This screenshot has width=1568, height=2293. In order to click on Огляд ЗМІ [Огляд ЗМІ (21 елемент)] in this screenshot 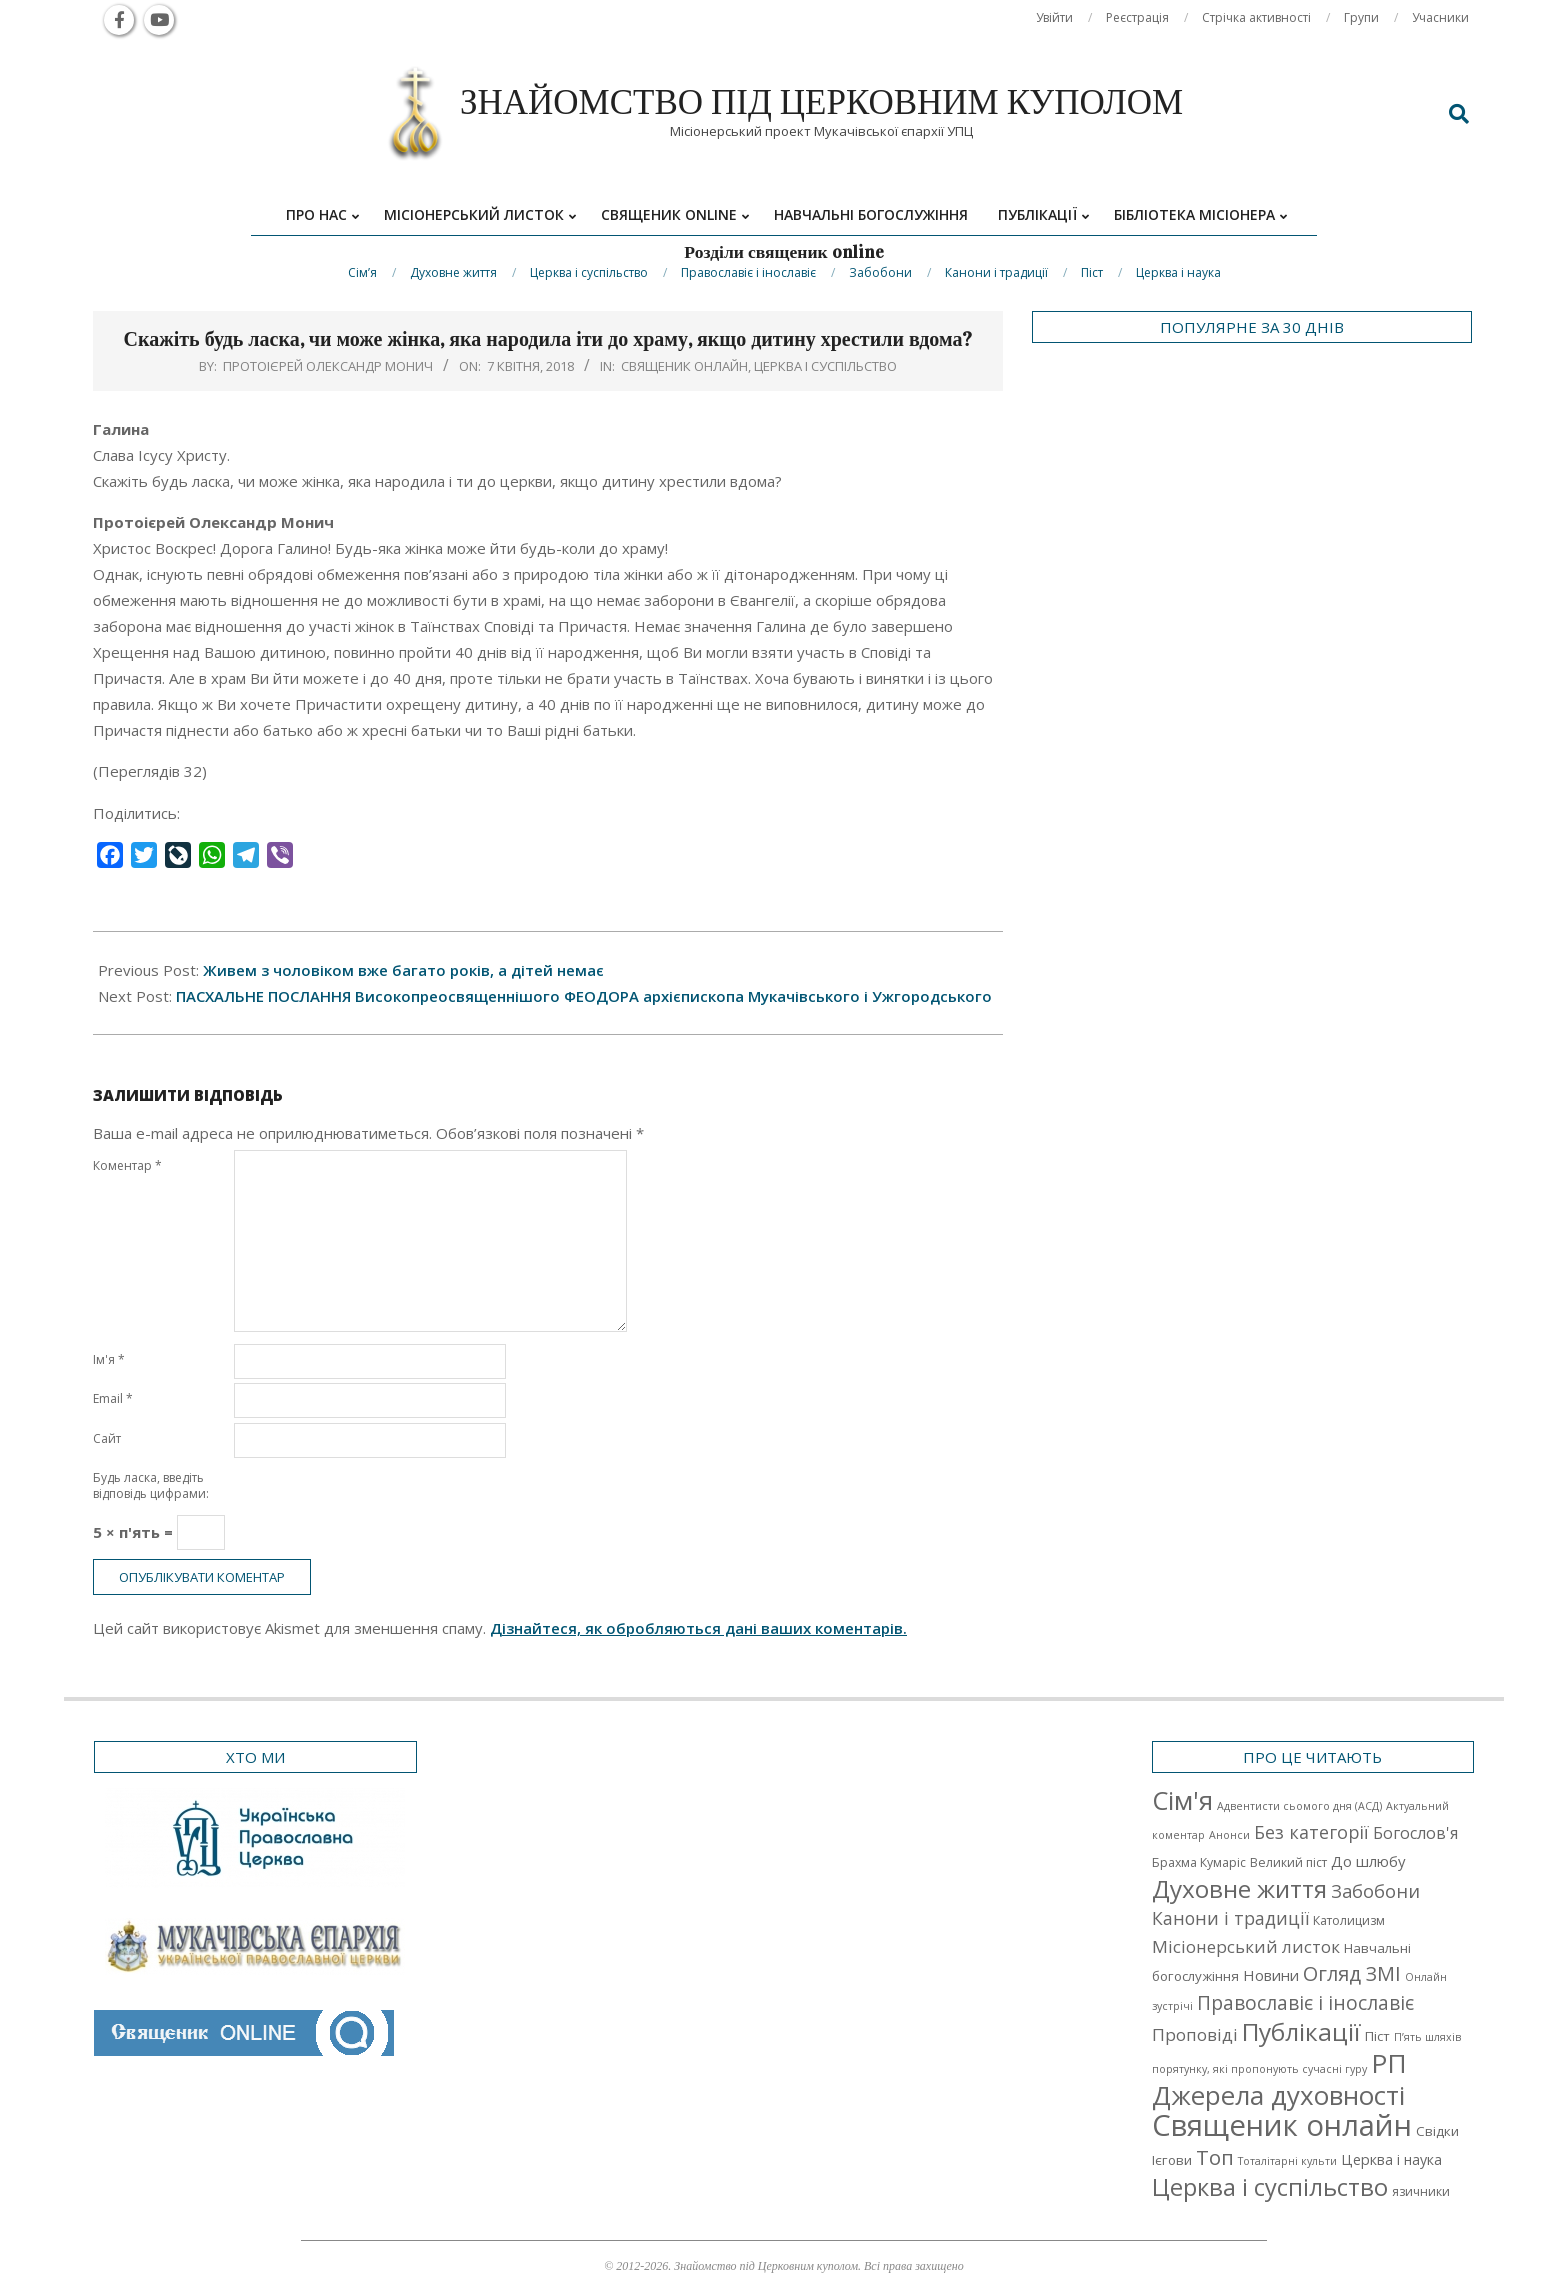, I will do `click(1352, 1973)`.